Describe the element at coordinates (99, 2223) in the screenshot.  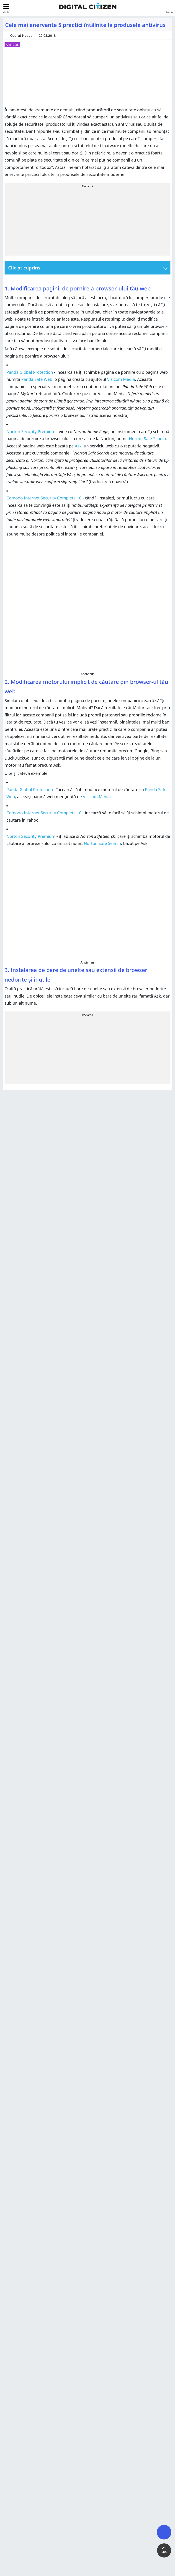
I see `[Urmărește-ne pe Facebook]` at that location.